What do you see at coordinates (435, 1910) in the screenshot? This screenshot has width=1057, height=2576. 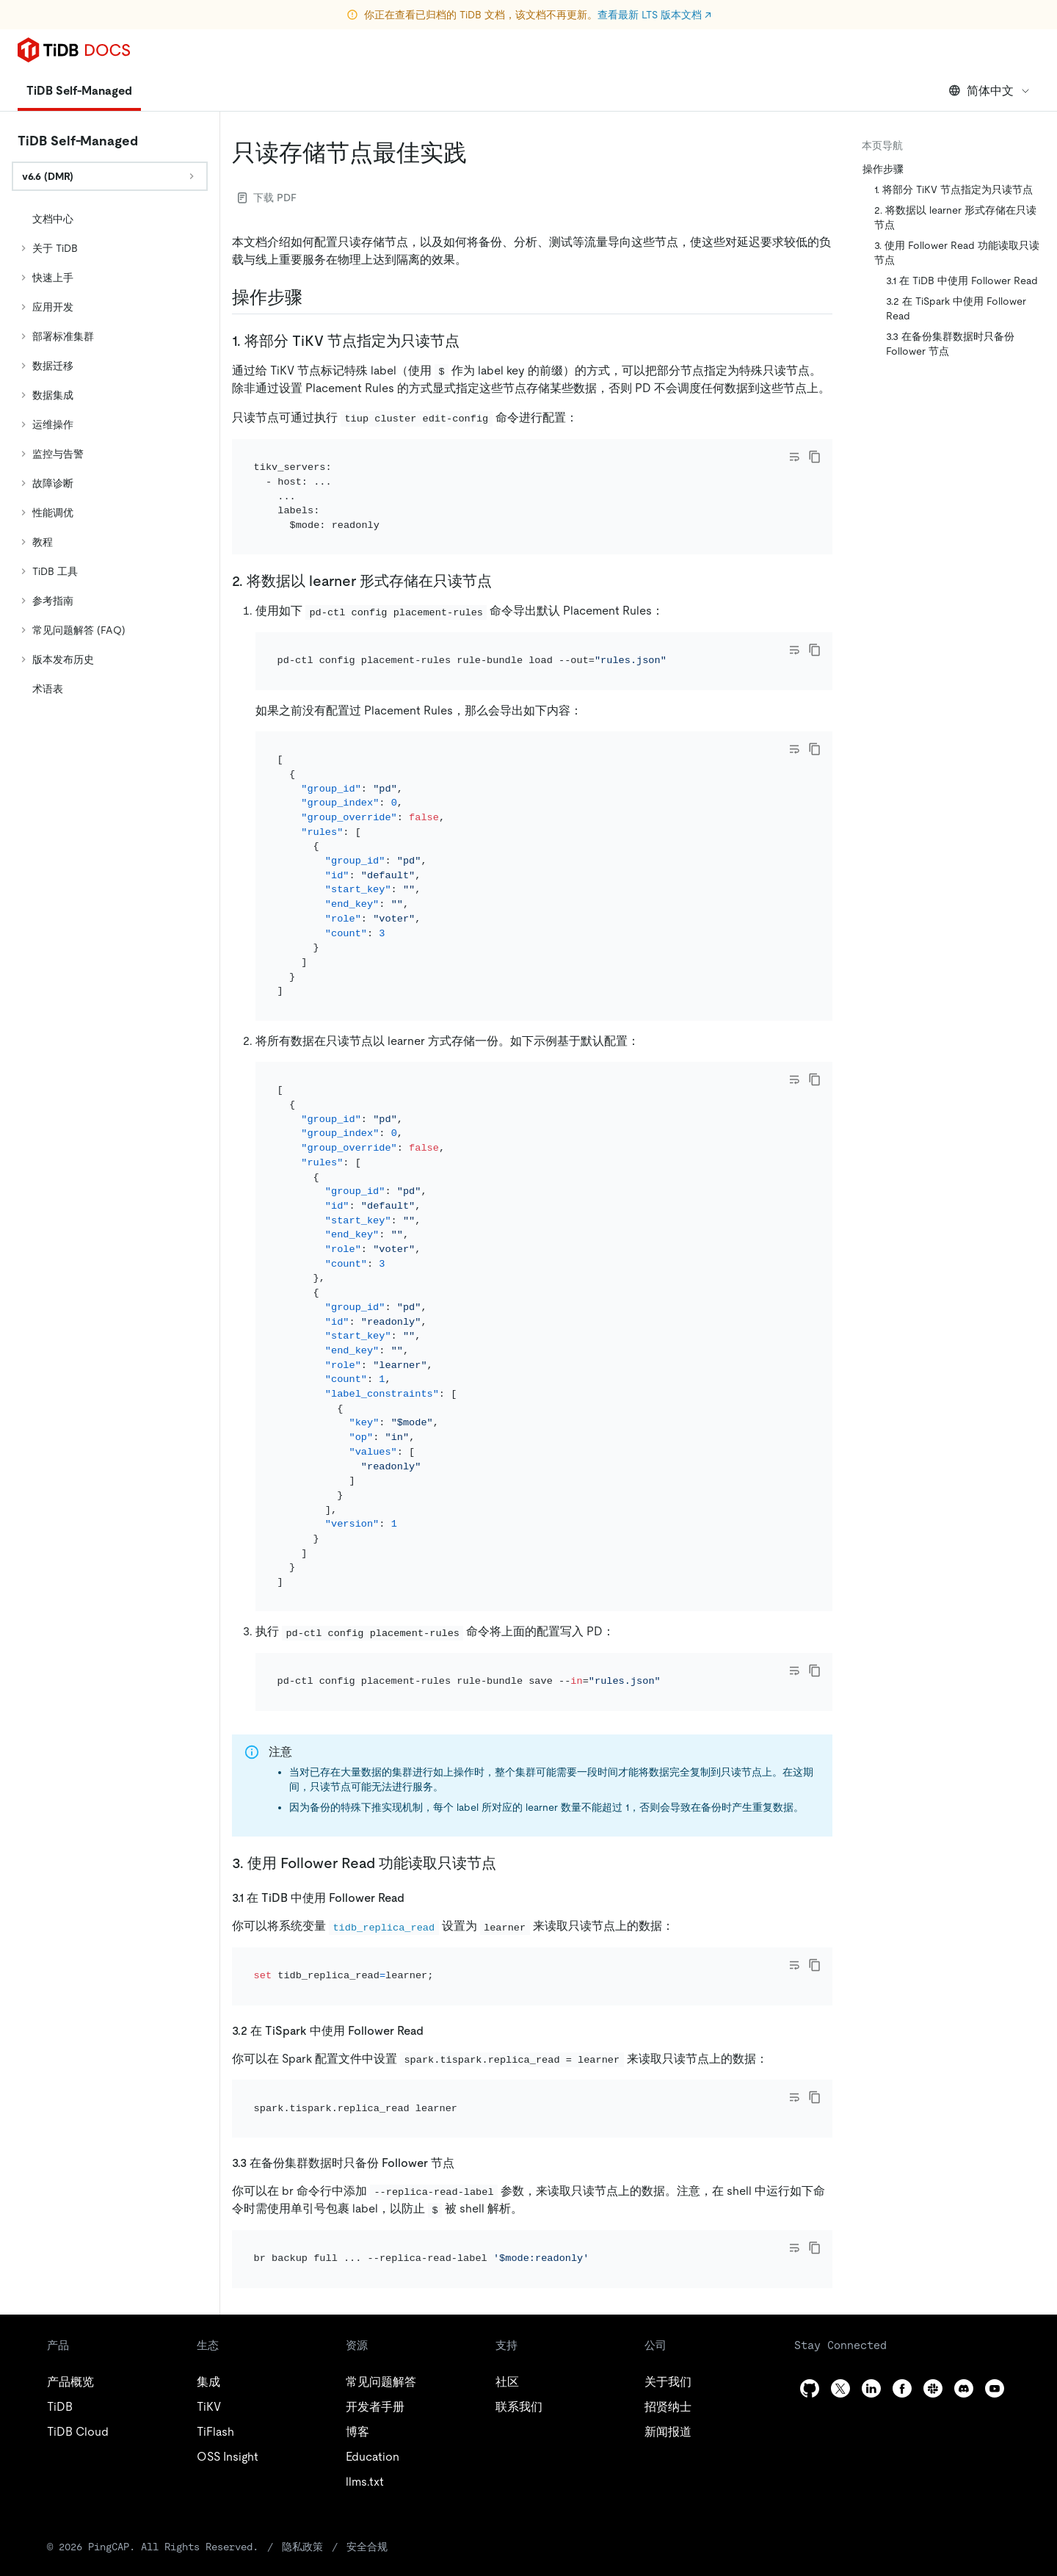 I see `[32 在 tispark 中使用 follower read permalink]` at bounding box center [435, 1910].